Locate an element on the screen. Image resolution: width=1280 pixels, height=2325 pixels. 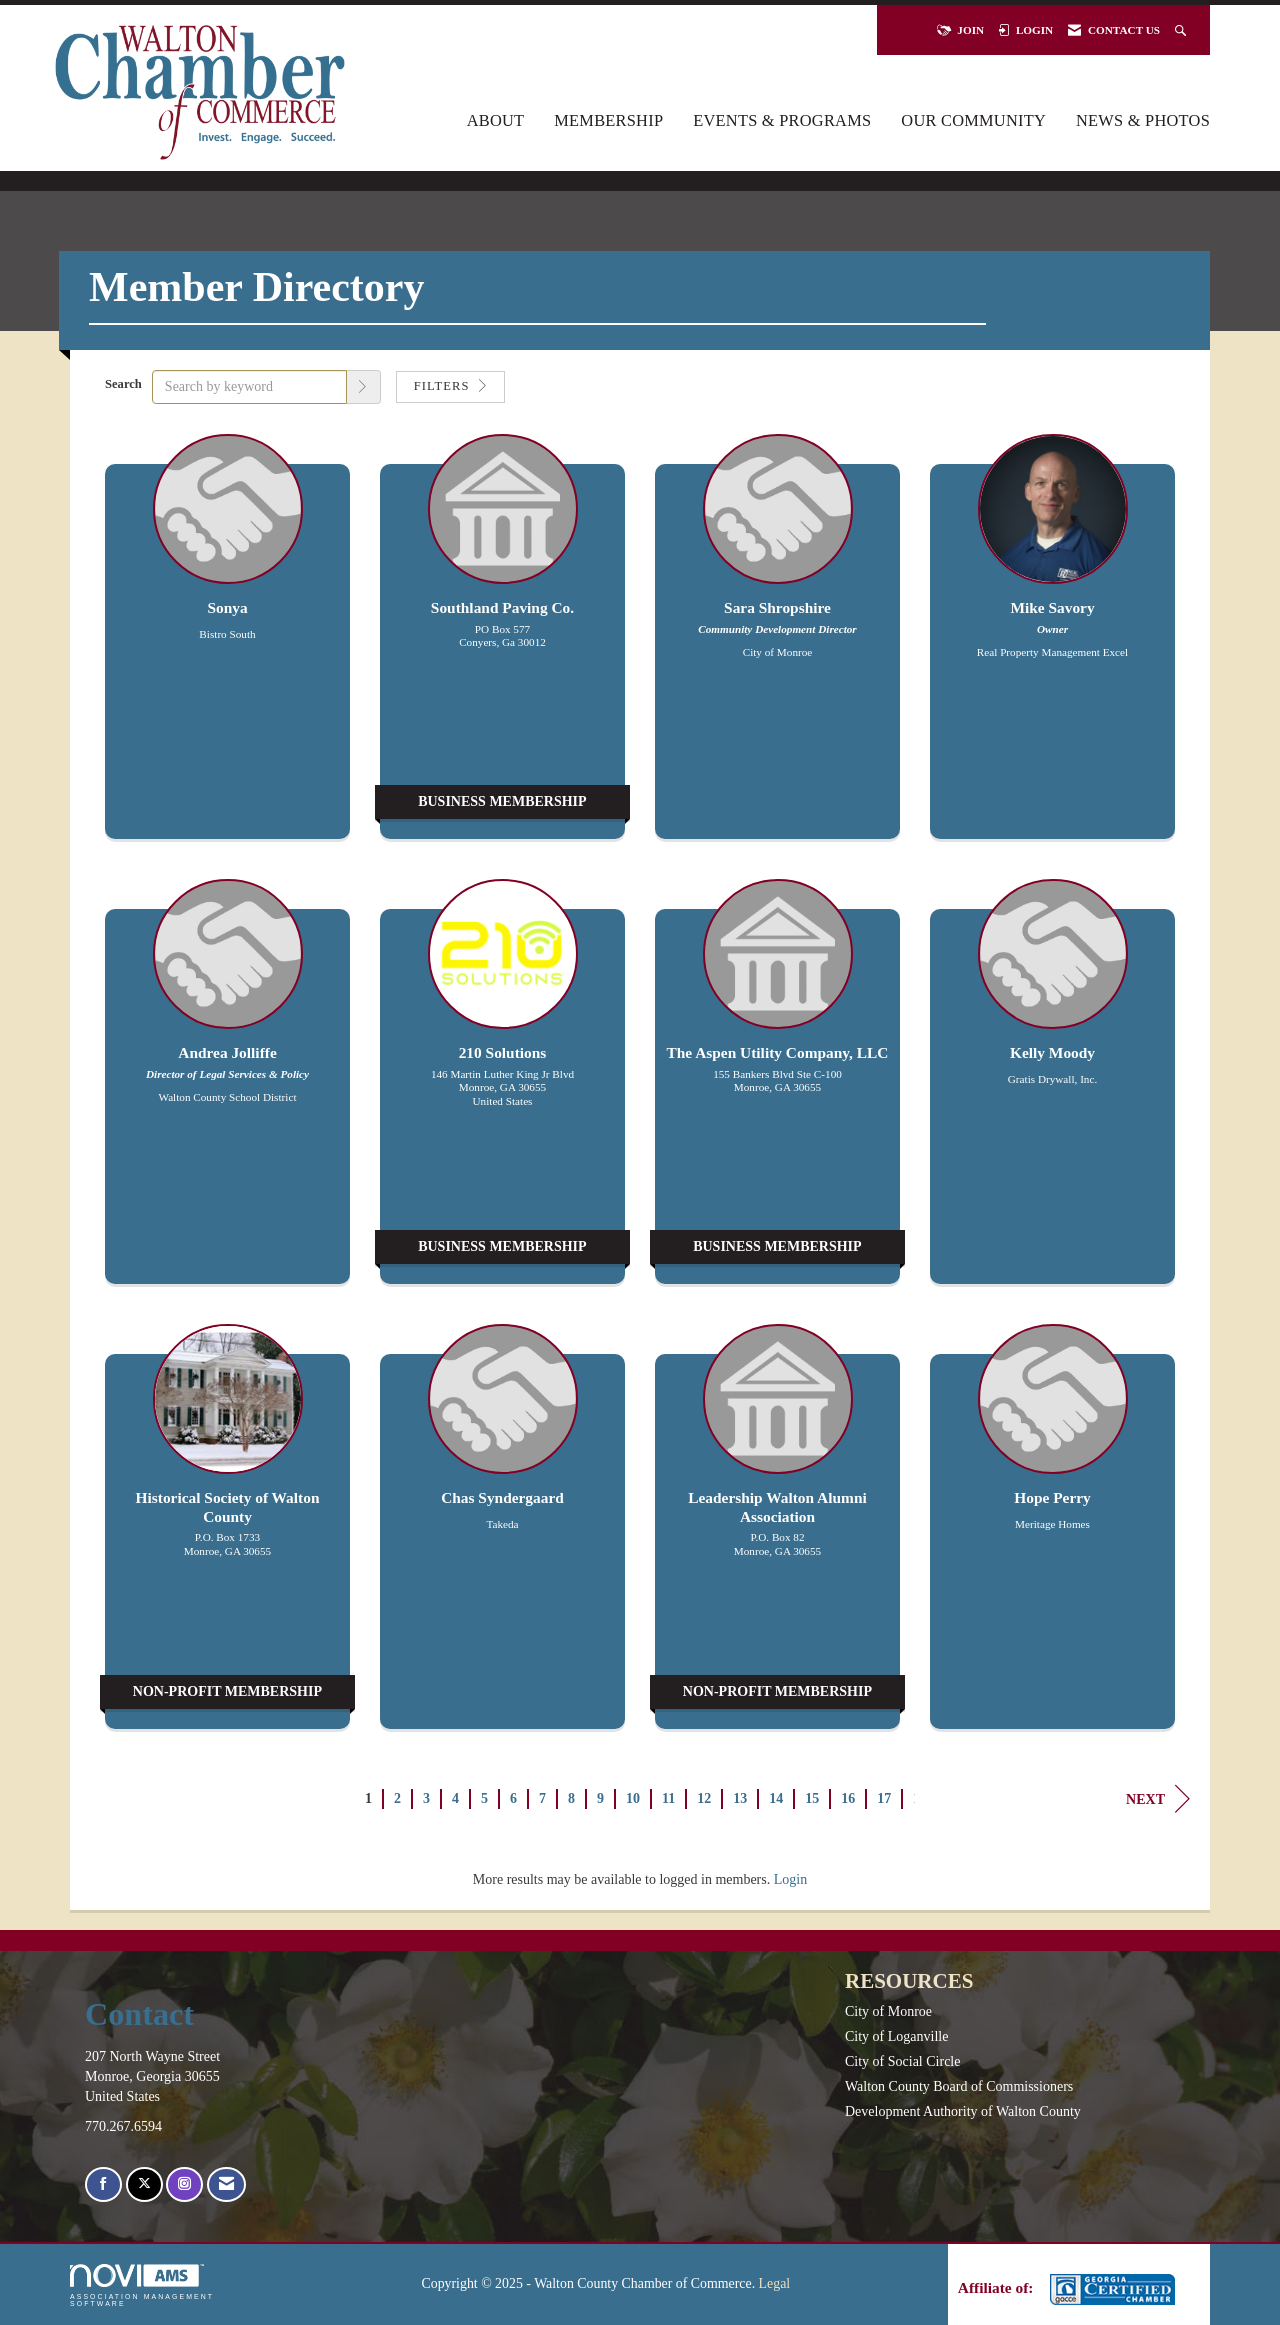
Legal is located at coordinates (775, 2283).